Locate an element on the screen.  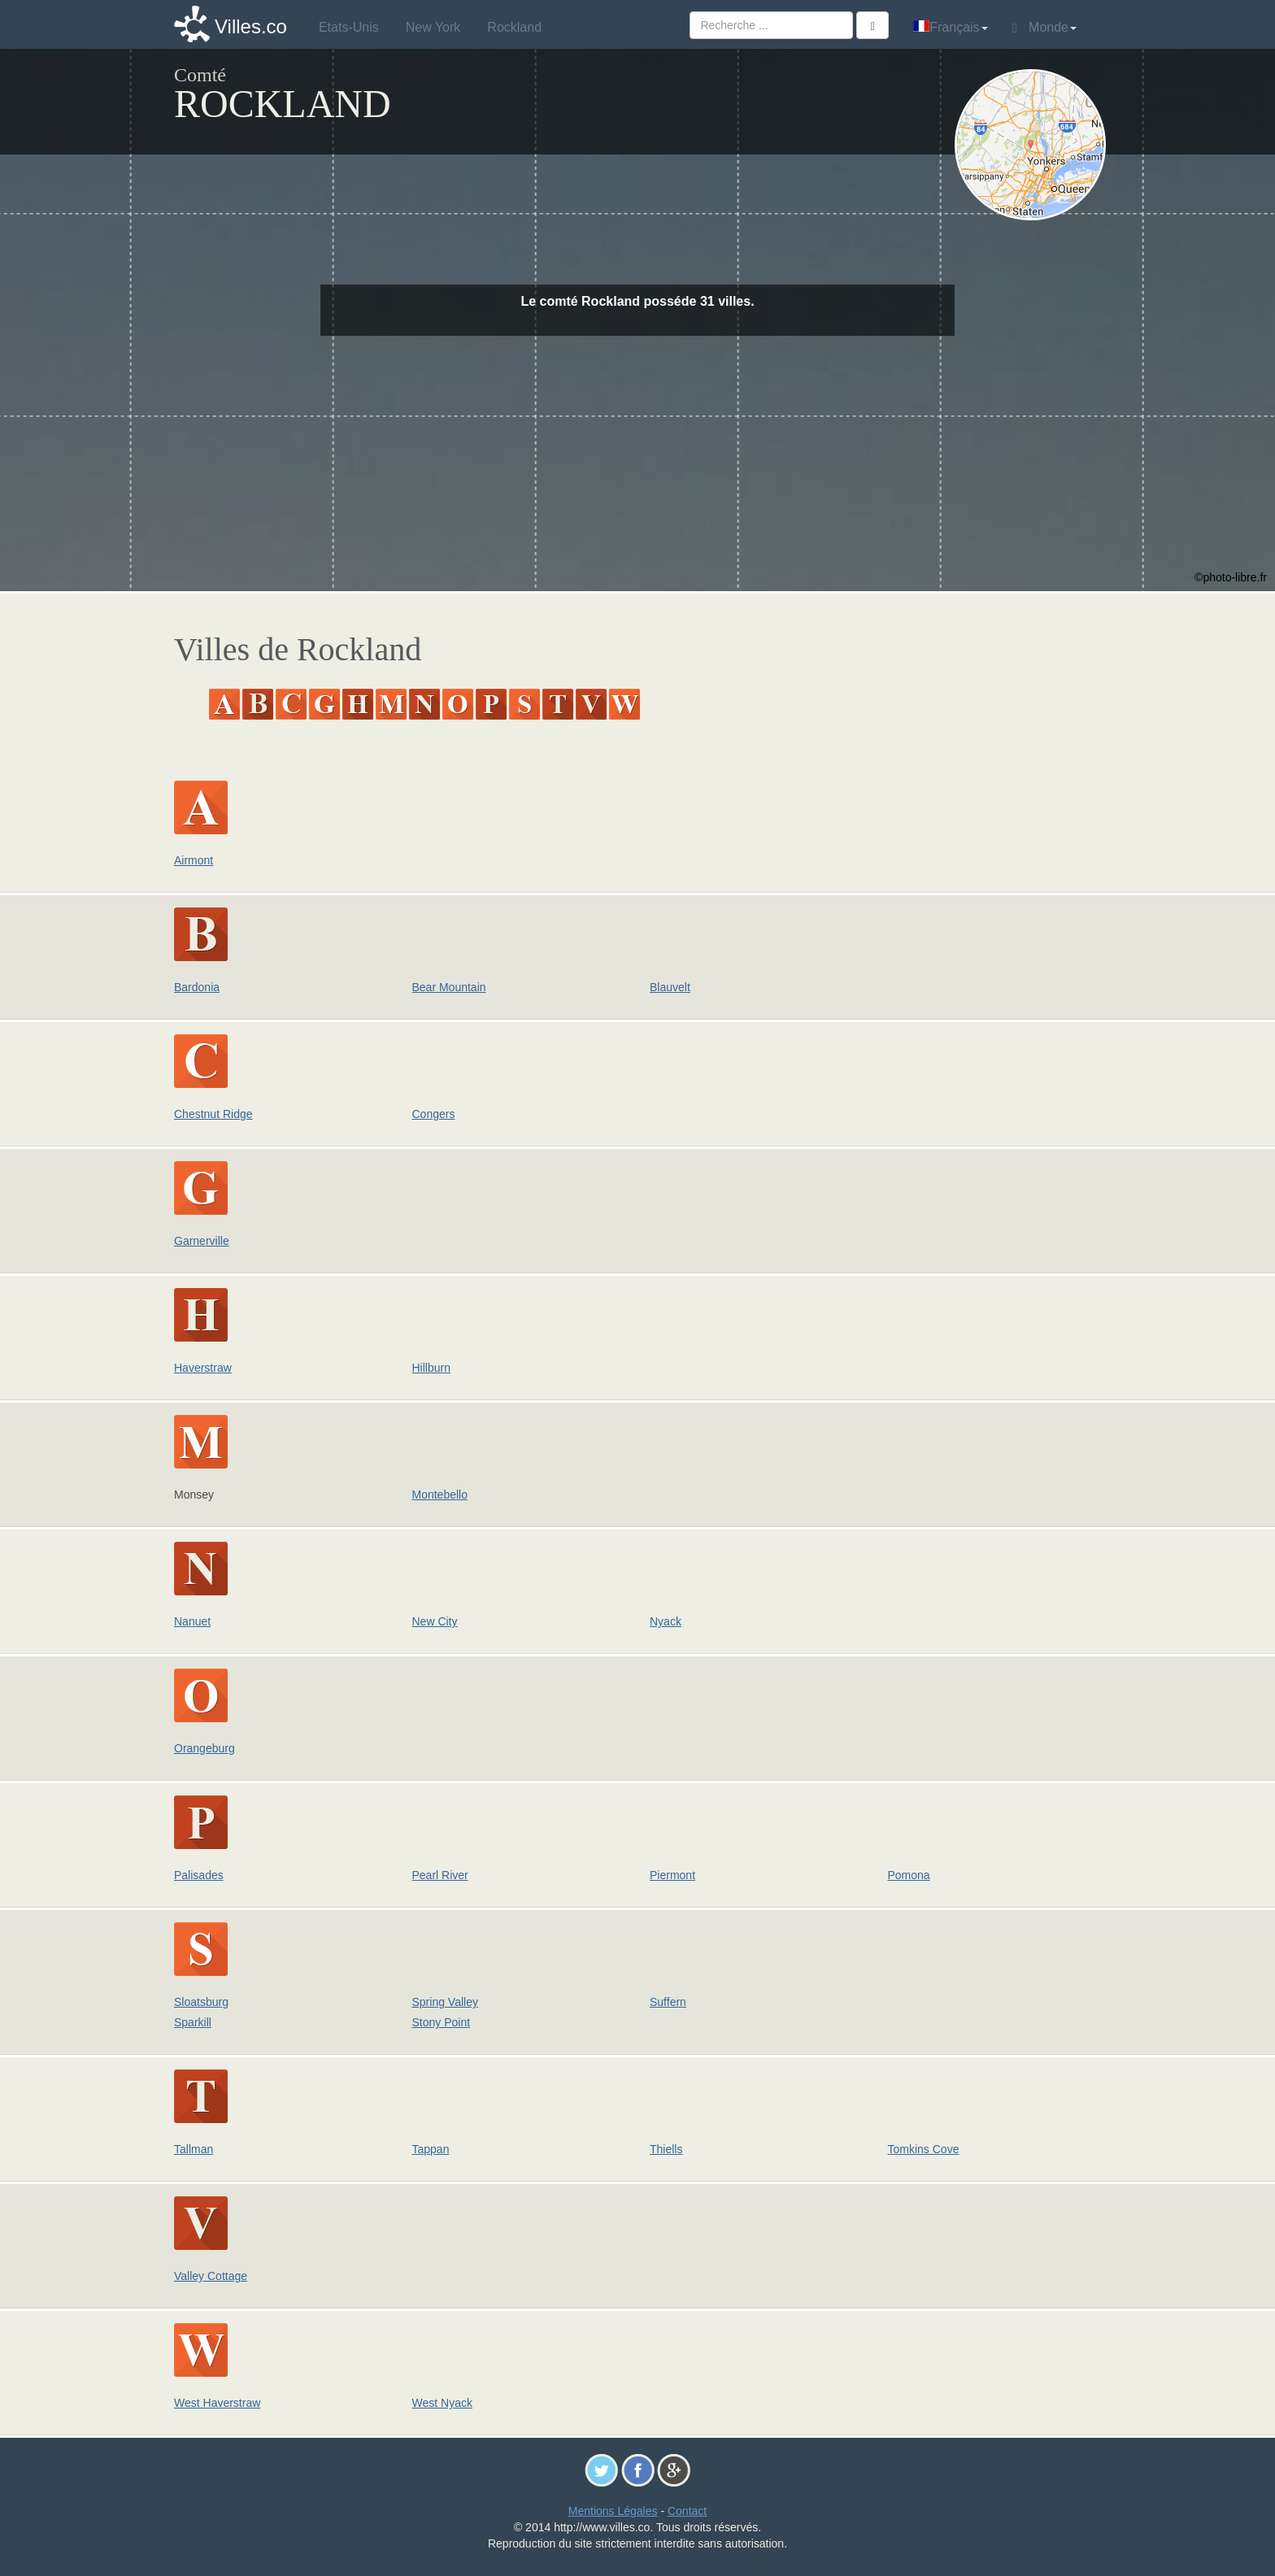
Bear Mountain is located at coordinates (449, 987).